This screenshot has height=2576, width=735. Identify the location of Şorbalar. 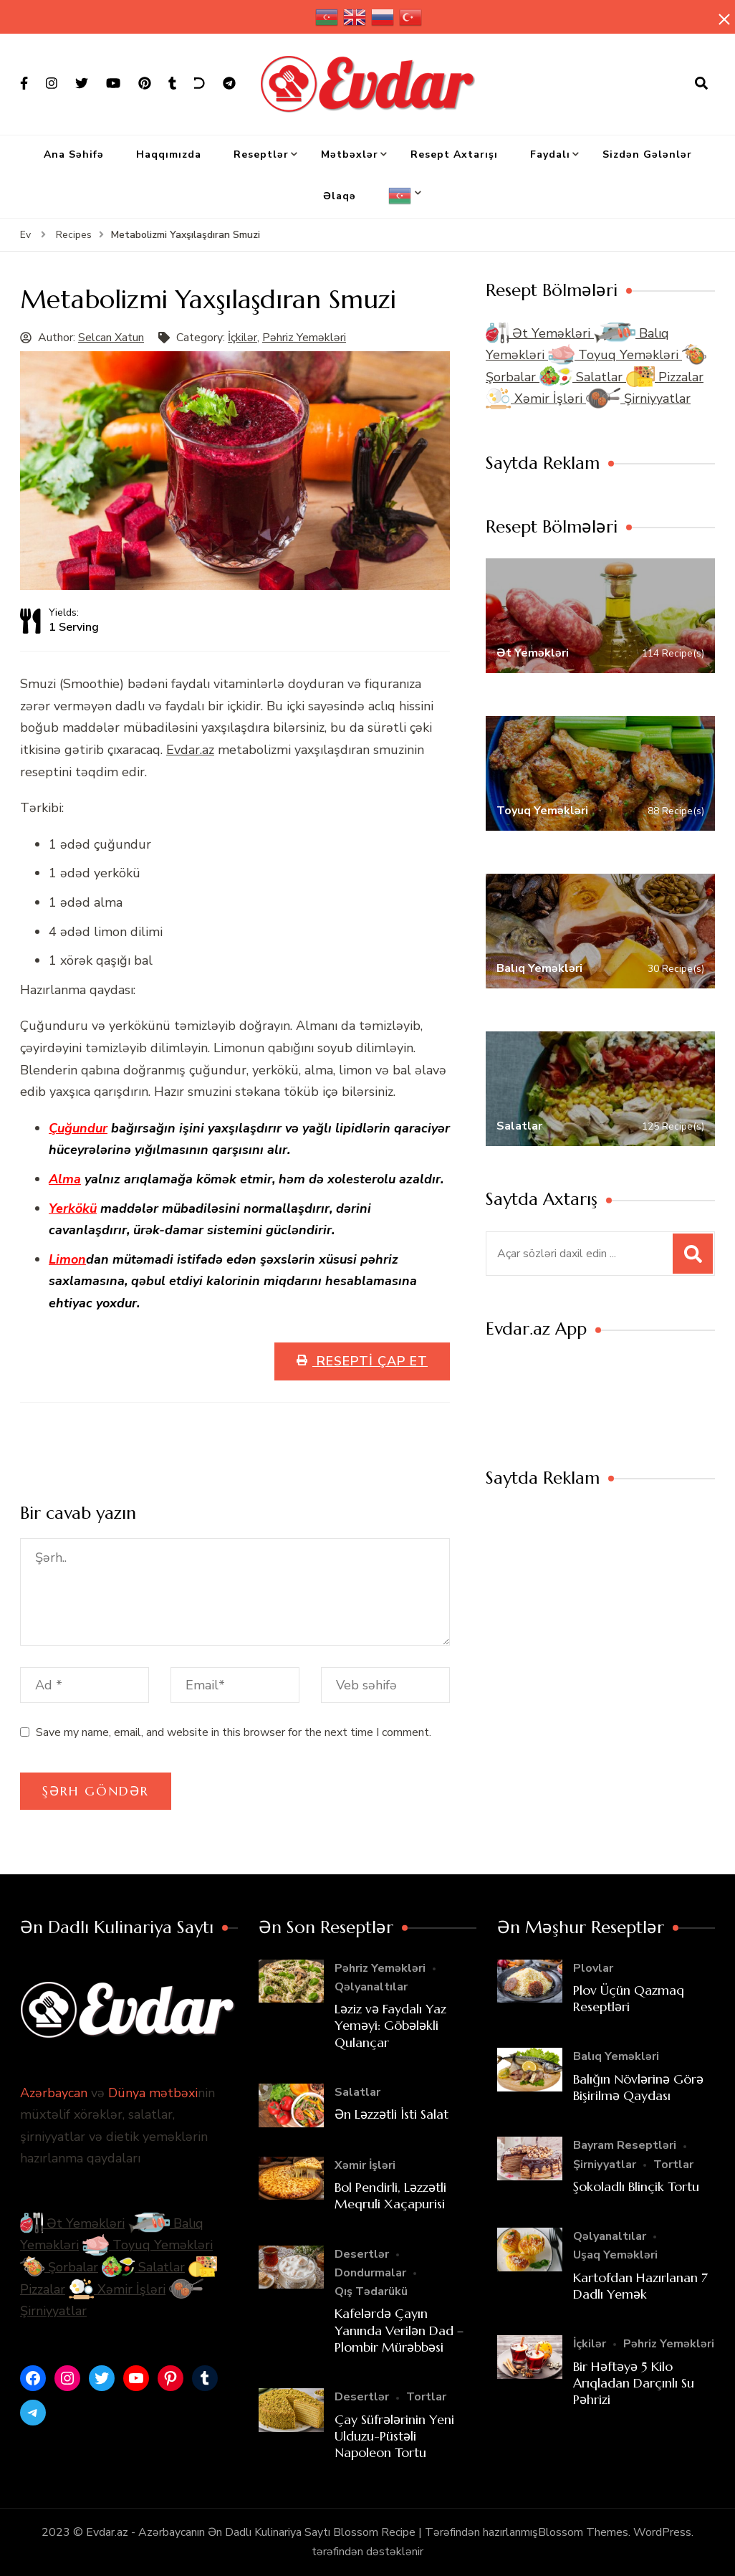
(59, 2267).